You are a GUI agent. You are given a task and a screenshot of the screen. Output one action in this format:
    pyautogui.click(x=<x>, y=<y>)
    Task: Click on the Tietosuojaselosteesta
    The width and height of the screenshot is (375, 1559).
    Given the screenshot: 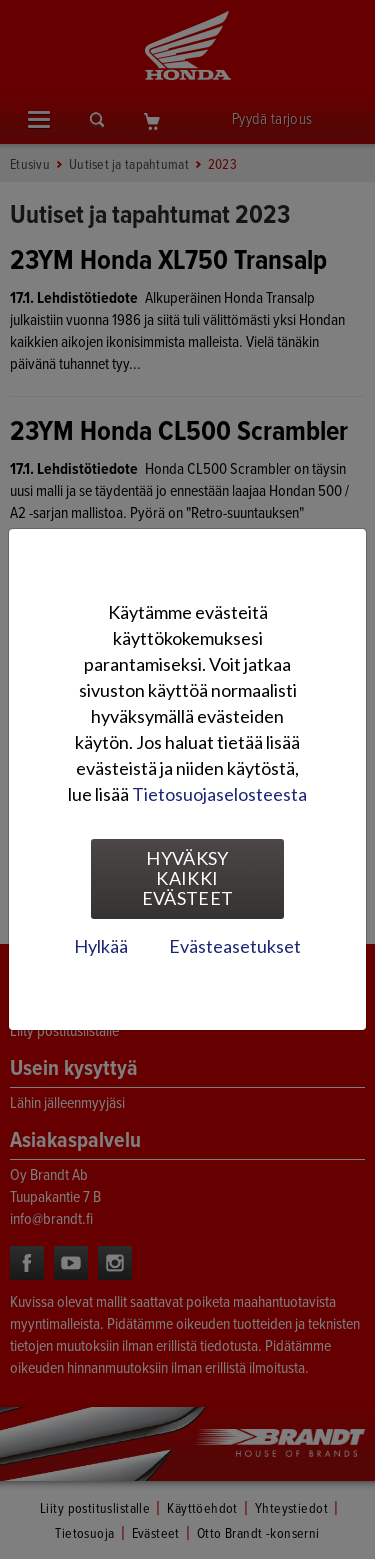 What is the action you would take?
    pyautogui.click(x=219, y=794)
    